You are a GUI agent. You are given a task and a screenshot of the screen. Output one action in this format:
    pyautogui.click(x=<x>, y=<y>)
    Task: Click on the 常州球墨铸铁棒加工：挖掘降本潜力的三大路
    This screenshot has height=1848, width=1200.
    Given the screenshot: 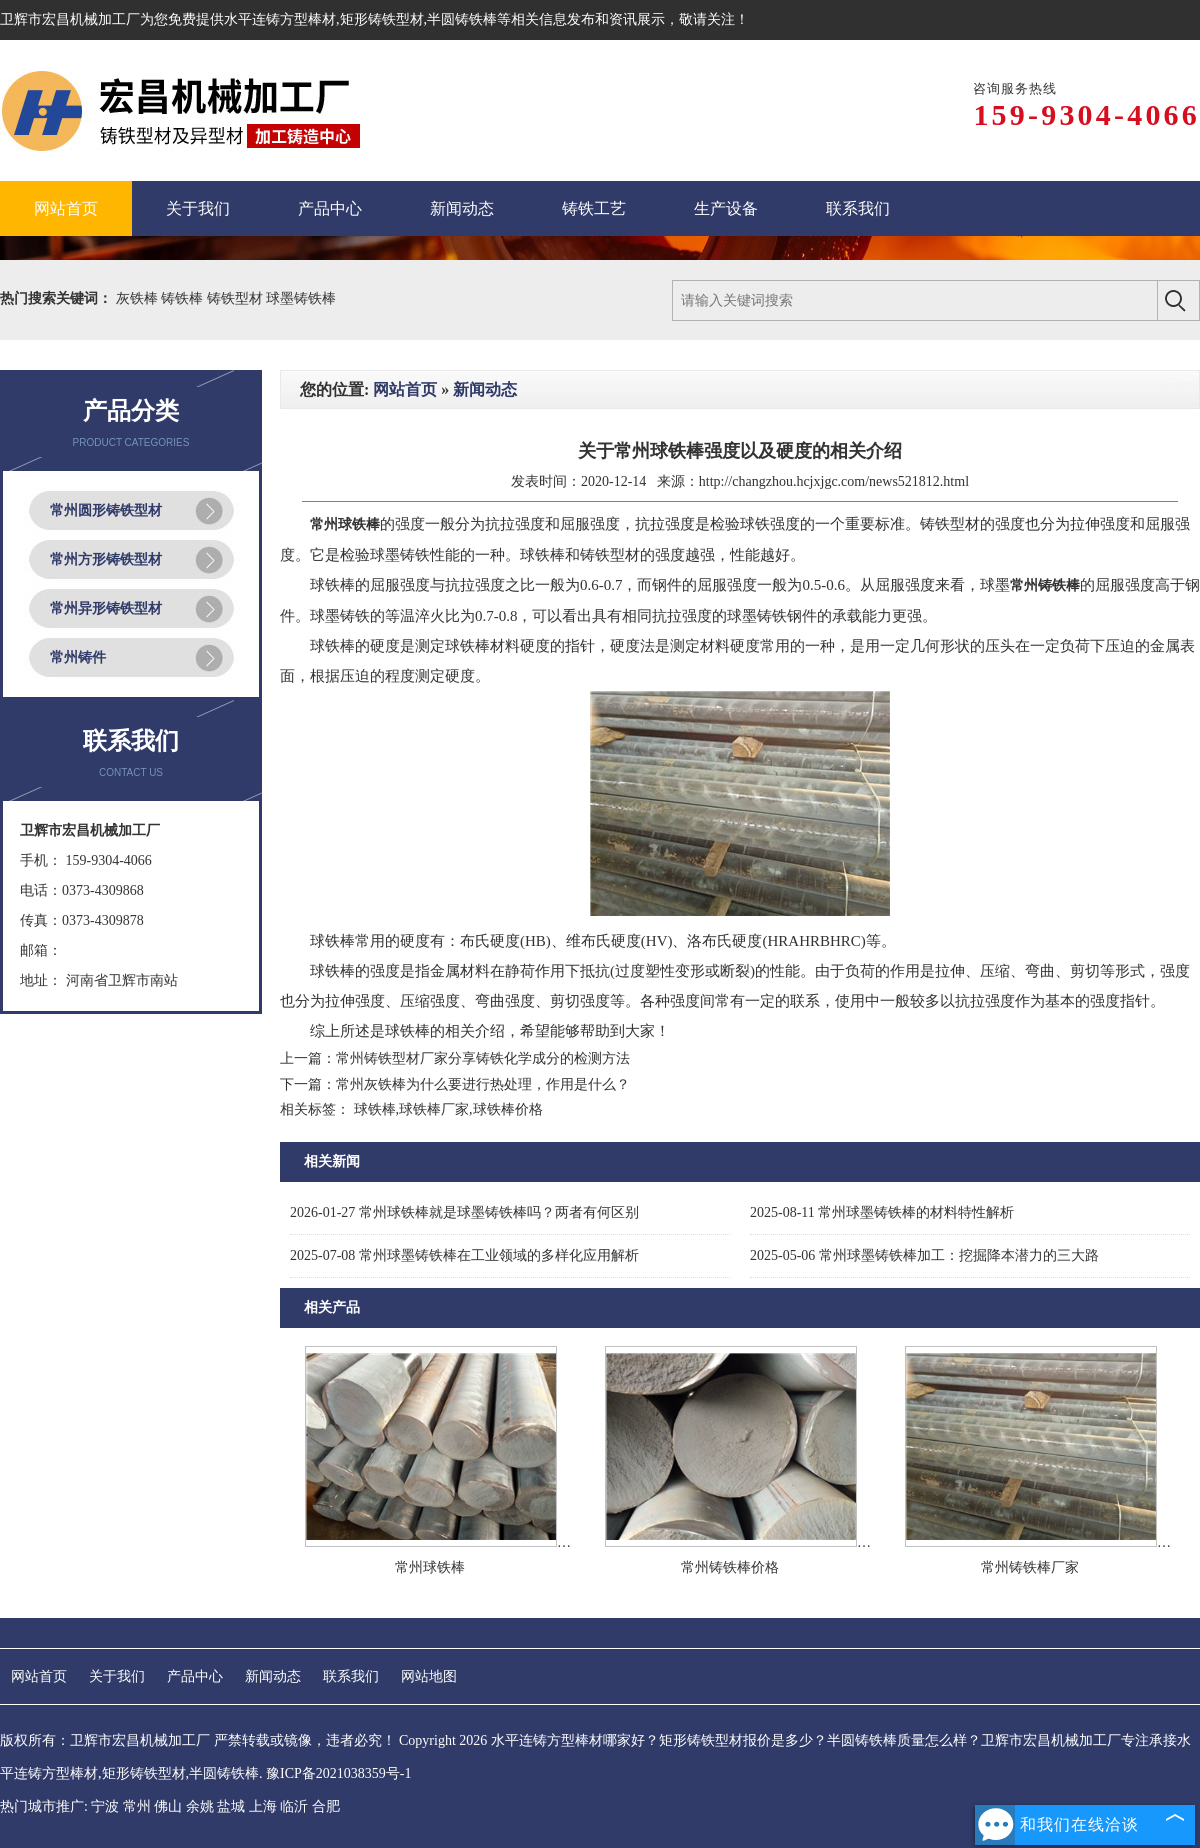 What is the action you would take?
    pyautogui.click(x=924, y=1255)
    